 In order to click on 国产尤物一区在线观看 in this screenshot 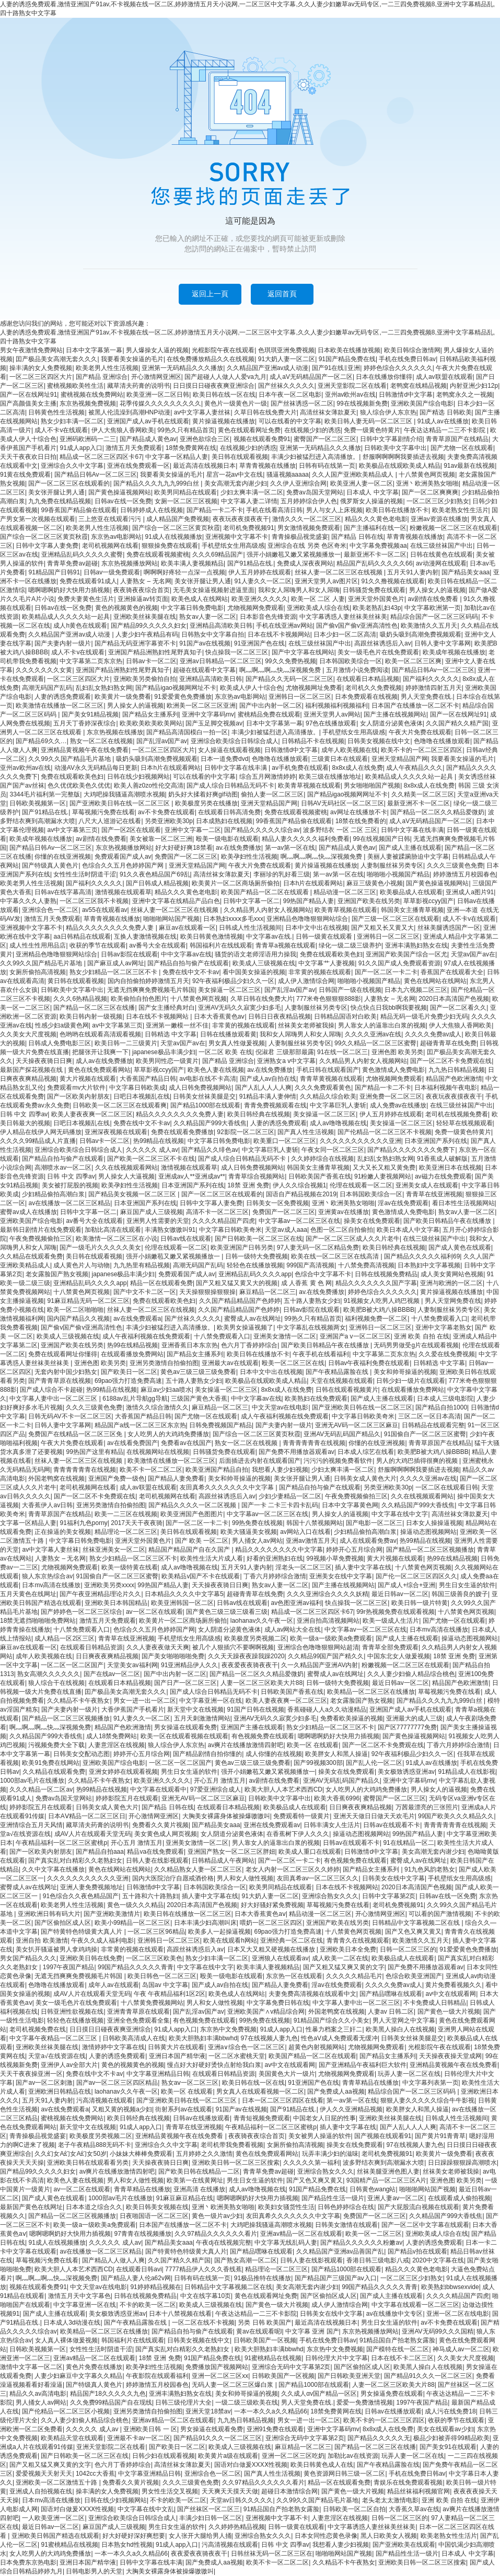, I will do `click(462, 448)`.